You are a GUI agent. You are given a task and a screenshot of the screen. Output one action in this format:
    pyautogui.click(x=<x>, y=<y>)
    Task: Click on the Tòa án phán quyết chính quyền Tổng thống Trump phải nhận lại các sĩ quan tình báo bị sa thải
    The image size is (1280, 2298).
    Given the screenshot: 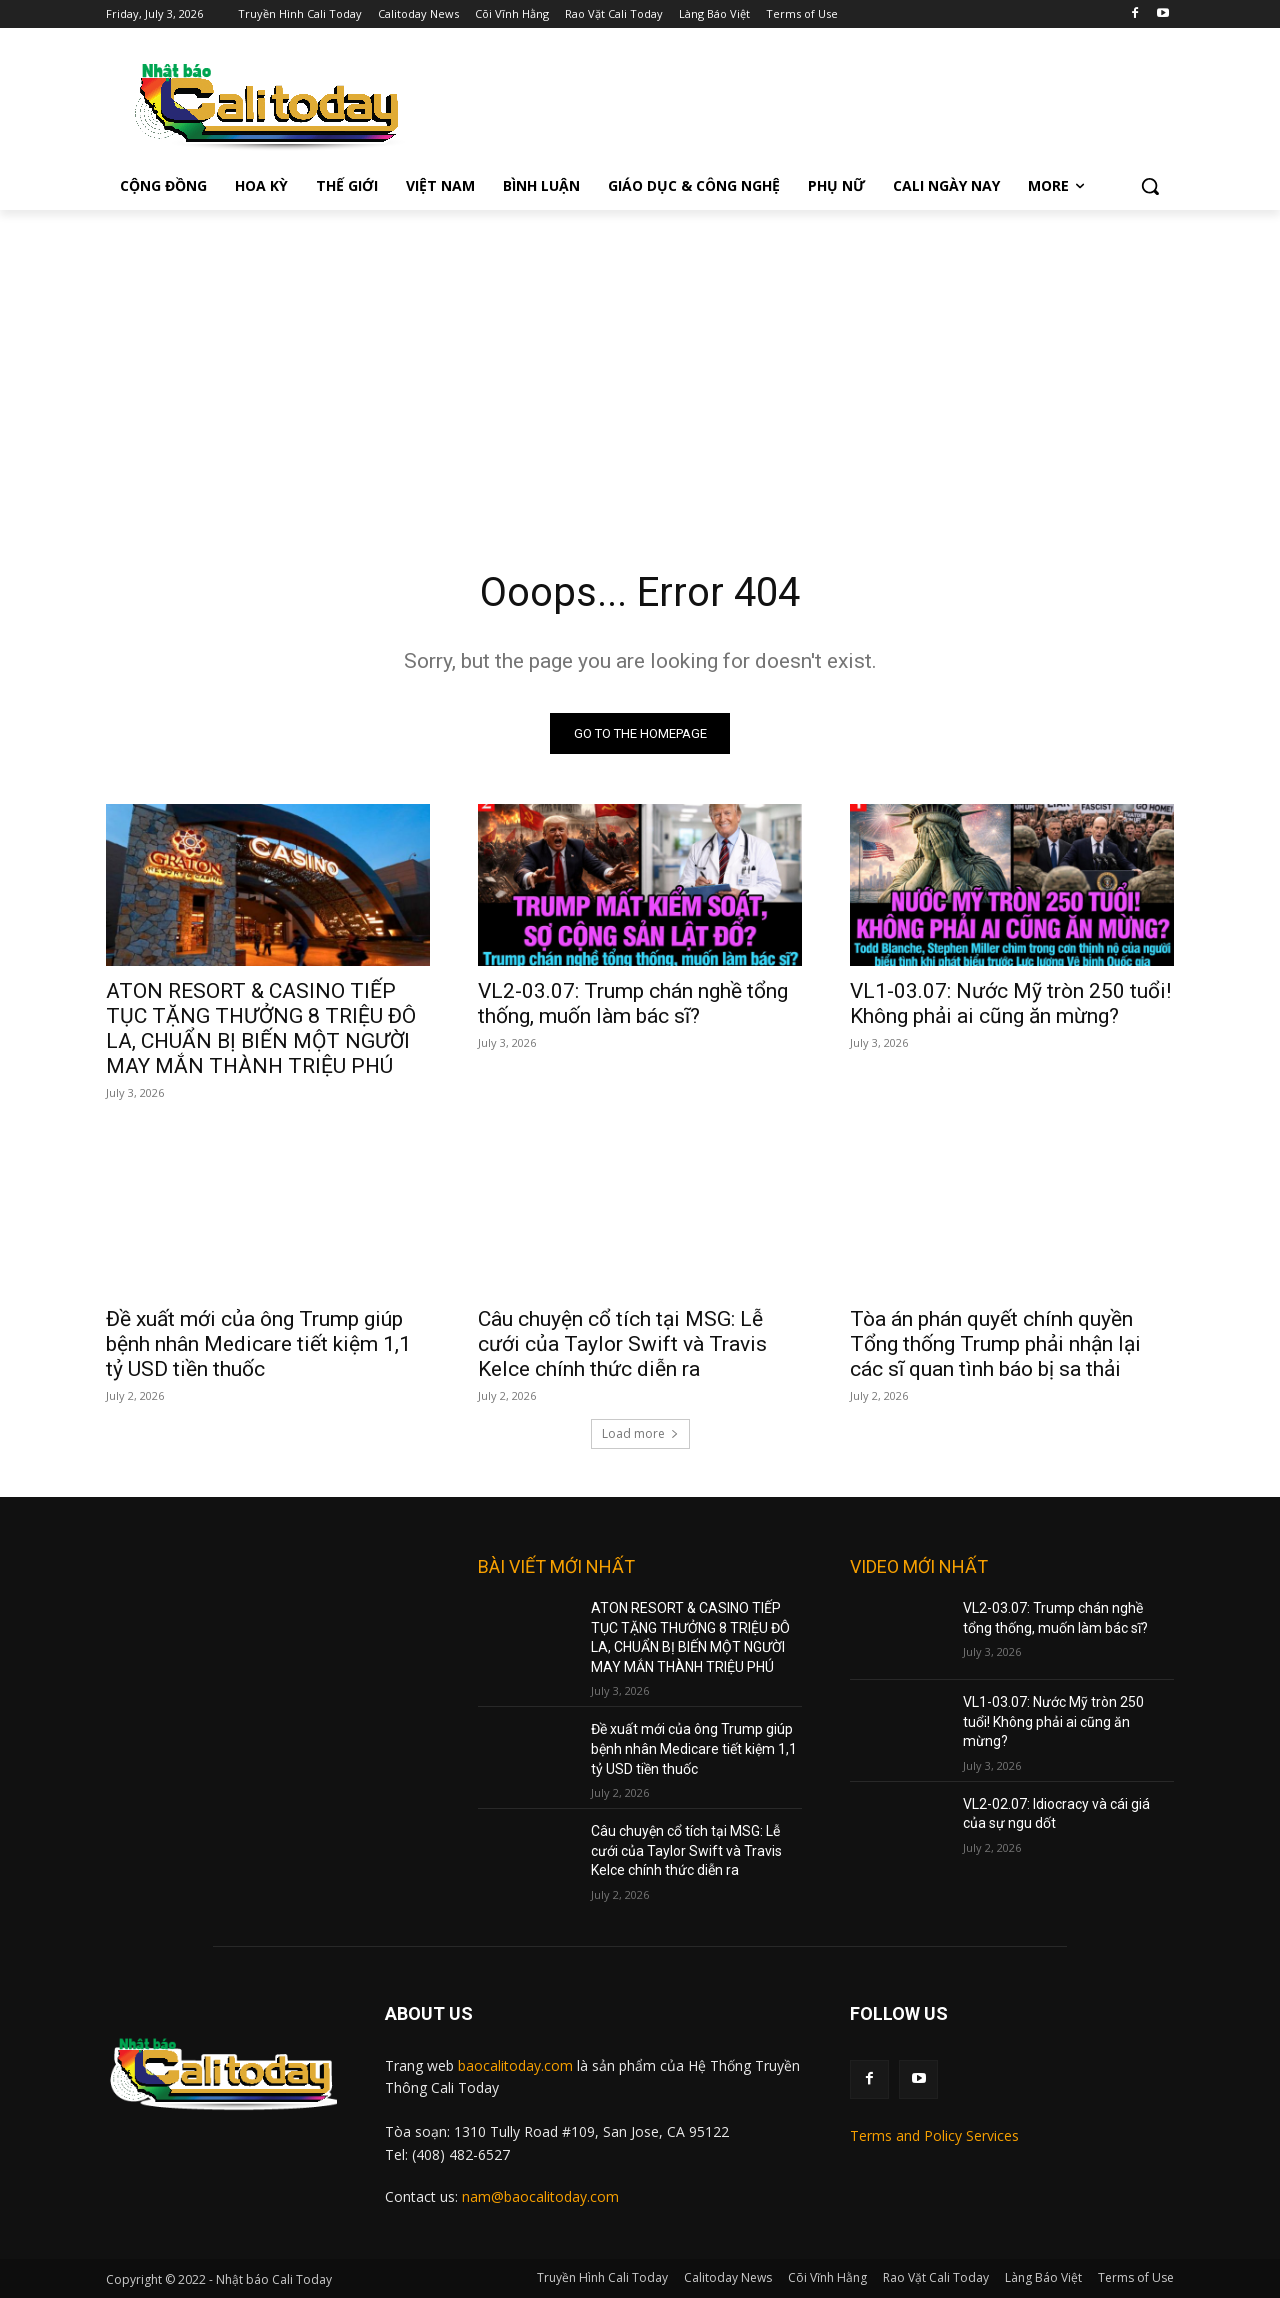 What is the action you would take?
    pyautogui.click(x=995, y=1344)
    